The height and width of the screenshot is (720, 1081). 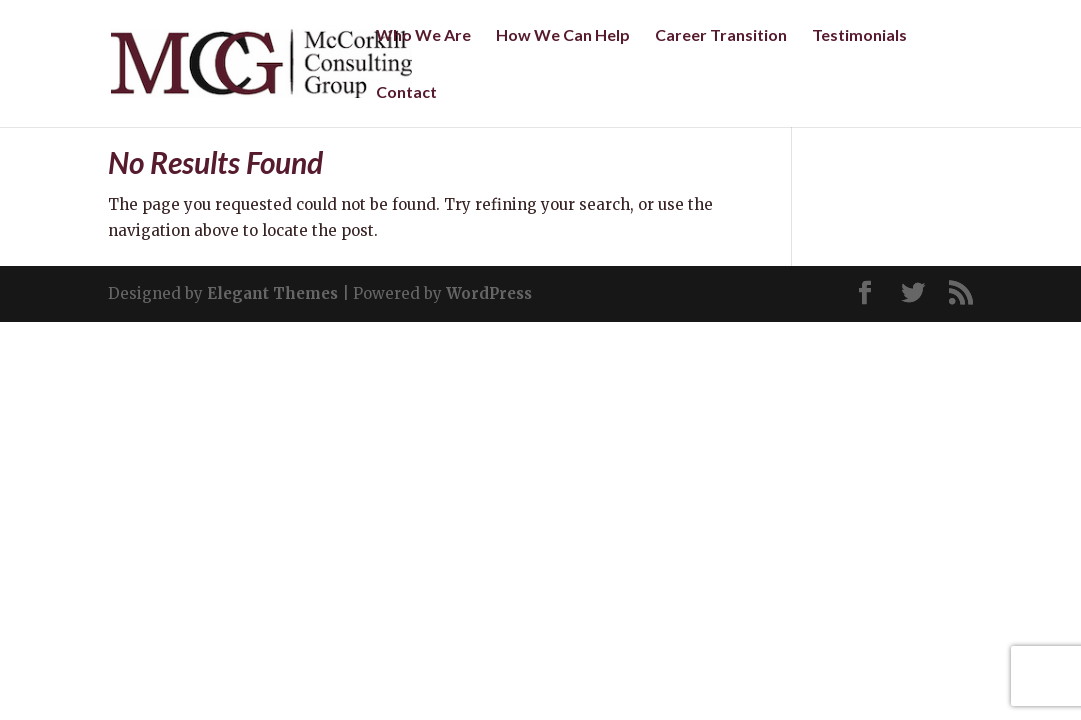 I want to click on Elegant Themes, so click(x=272, y=293).